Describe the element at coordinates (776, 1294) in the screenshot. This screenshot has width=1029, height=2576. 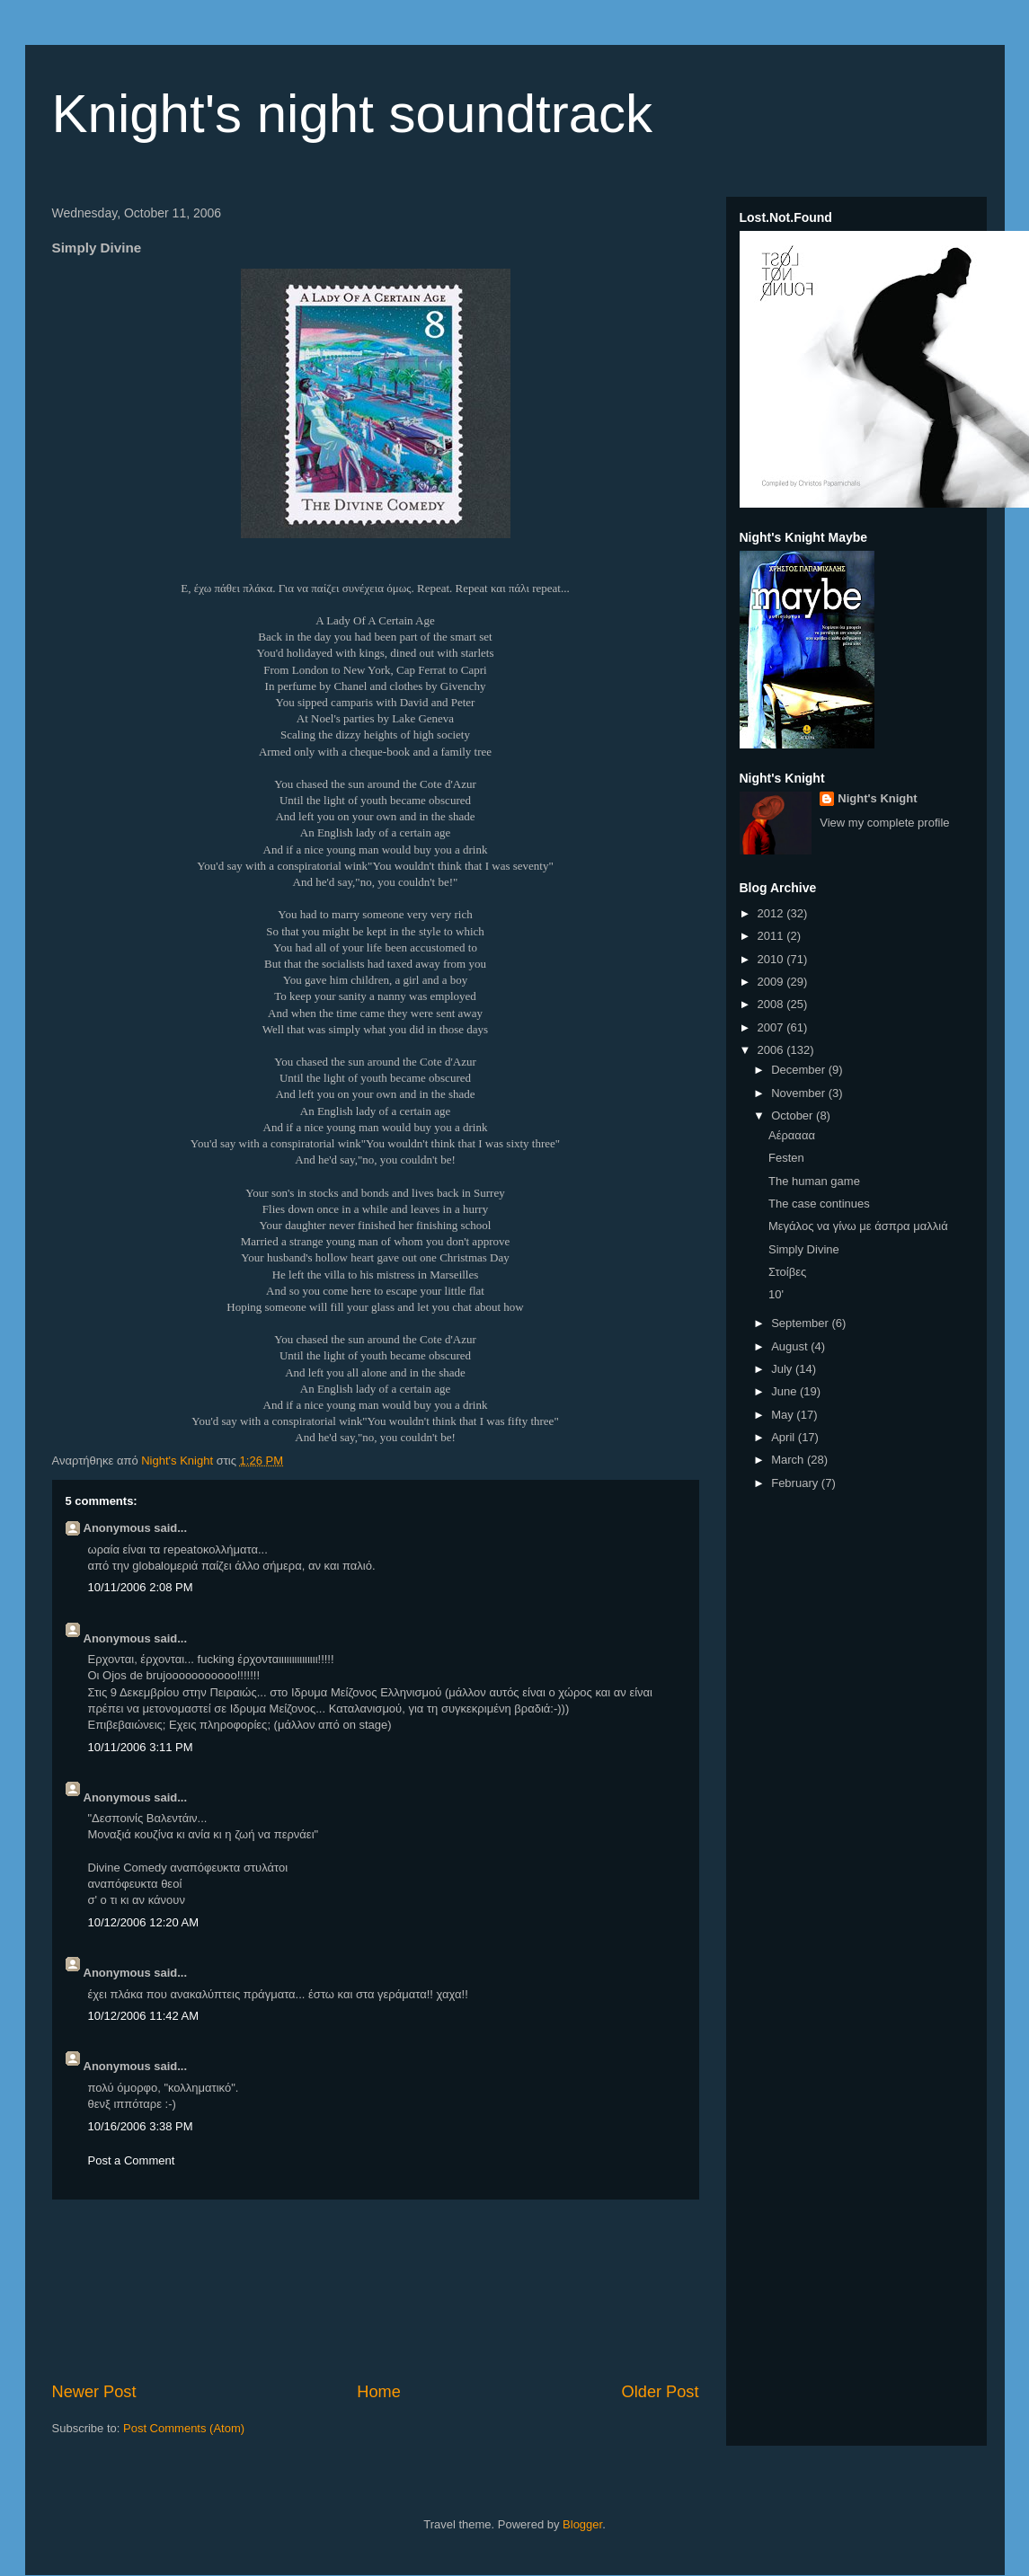
I see `10'` at that location.